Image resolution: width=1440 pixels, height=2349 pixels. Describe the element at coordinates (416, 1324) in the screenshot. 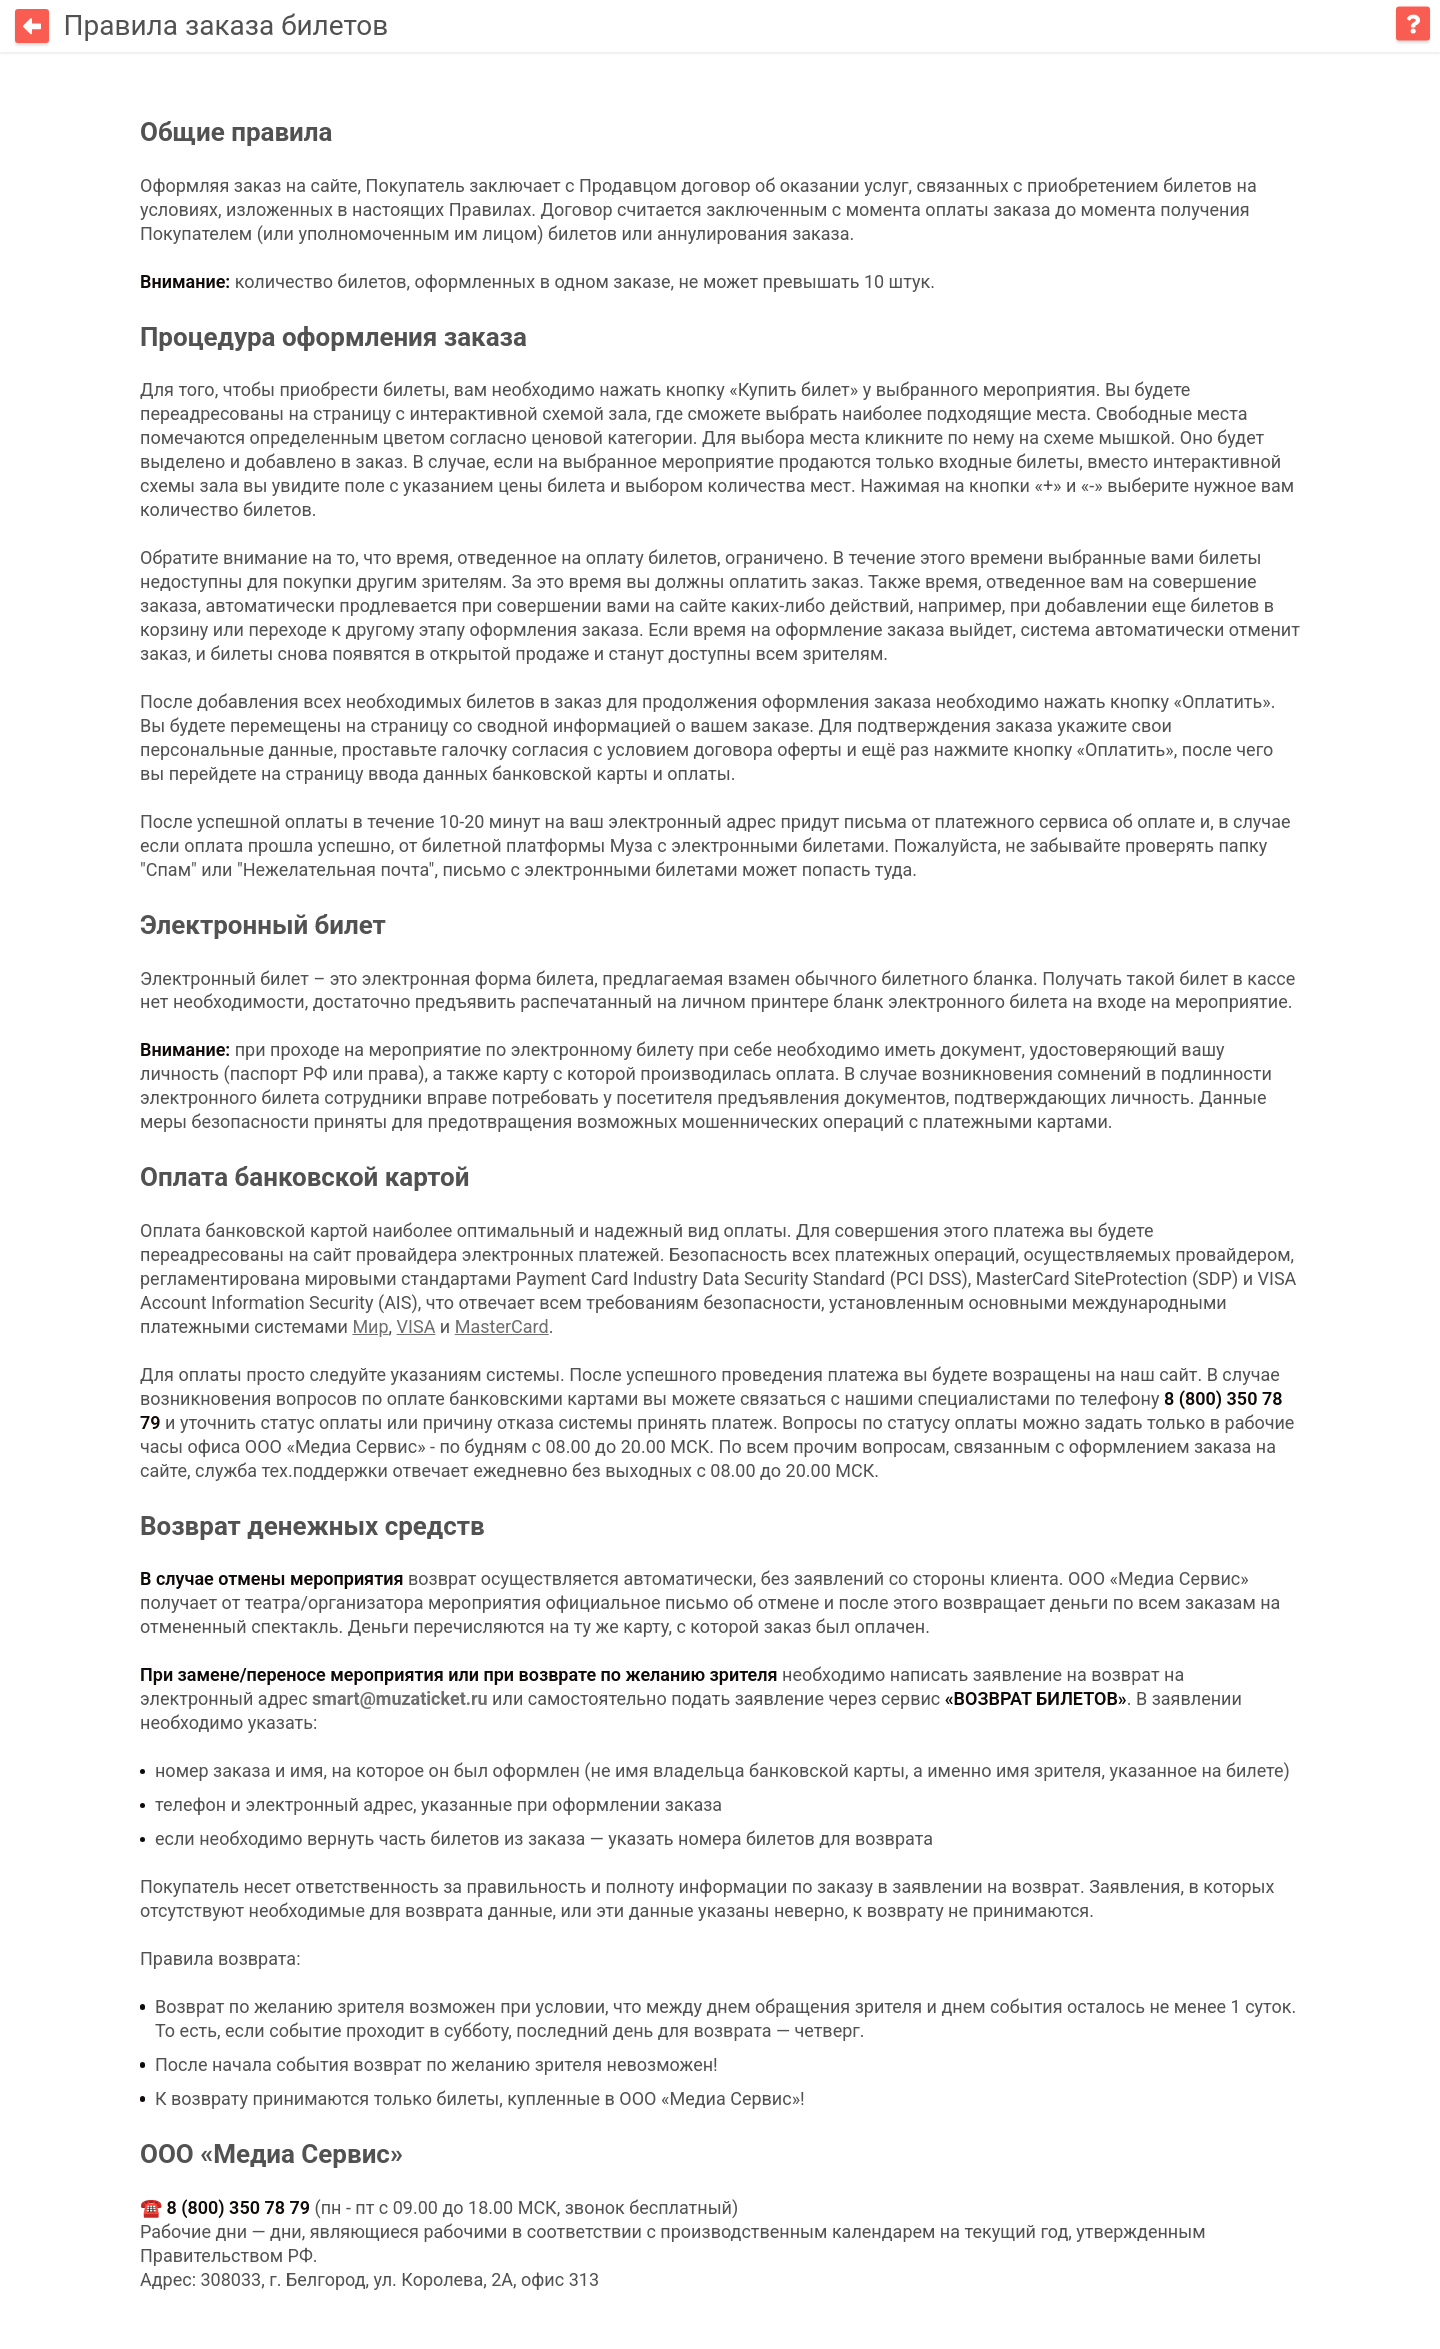

I see `VISA` at that location.